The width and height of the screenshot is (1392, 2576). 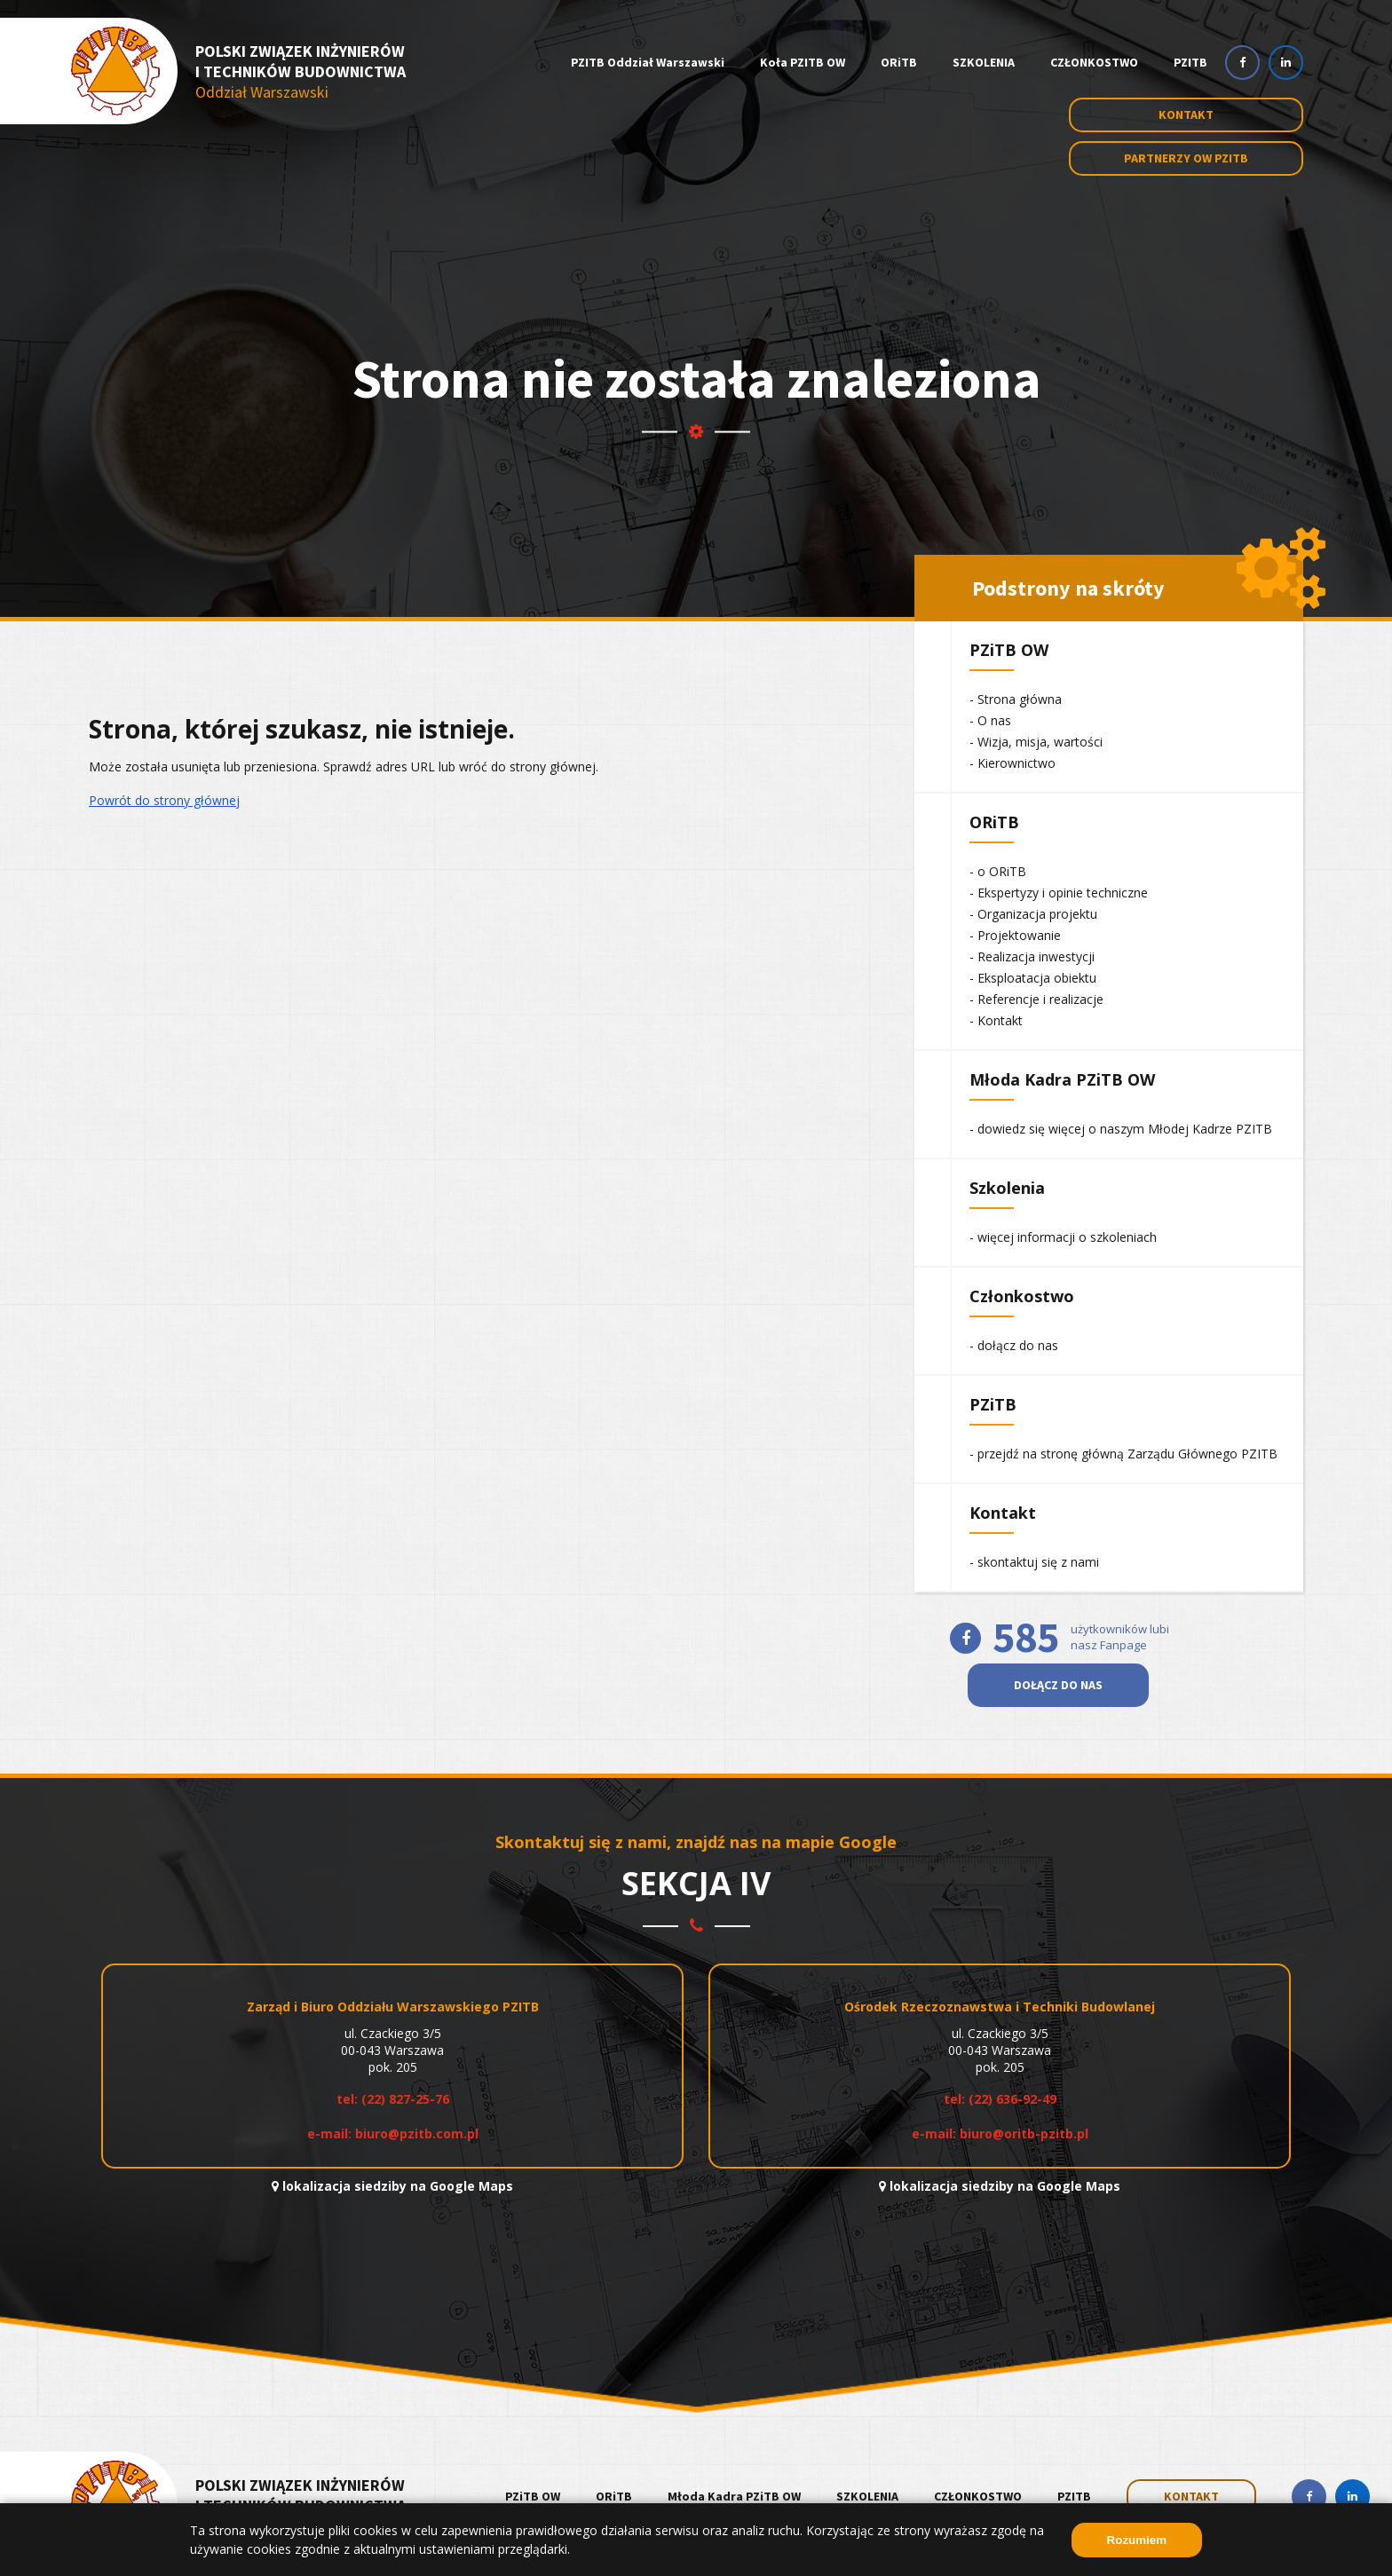 I want to click on - Projektowanie, so click(x=1015, y=935).